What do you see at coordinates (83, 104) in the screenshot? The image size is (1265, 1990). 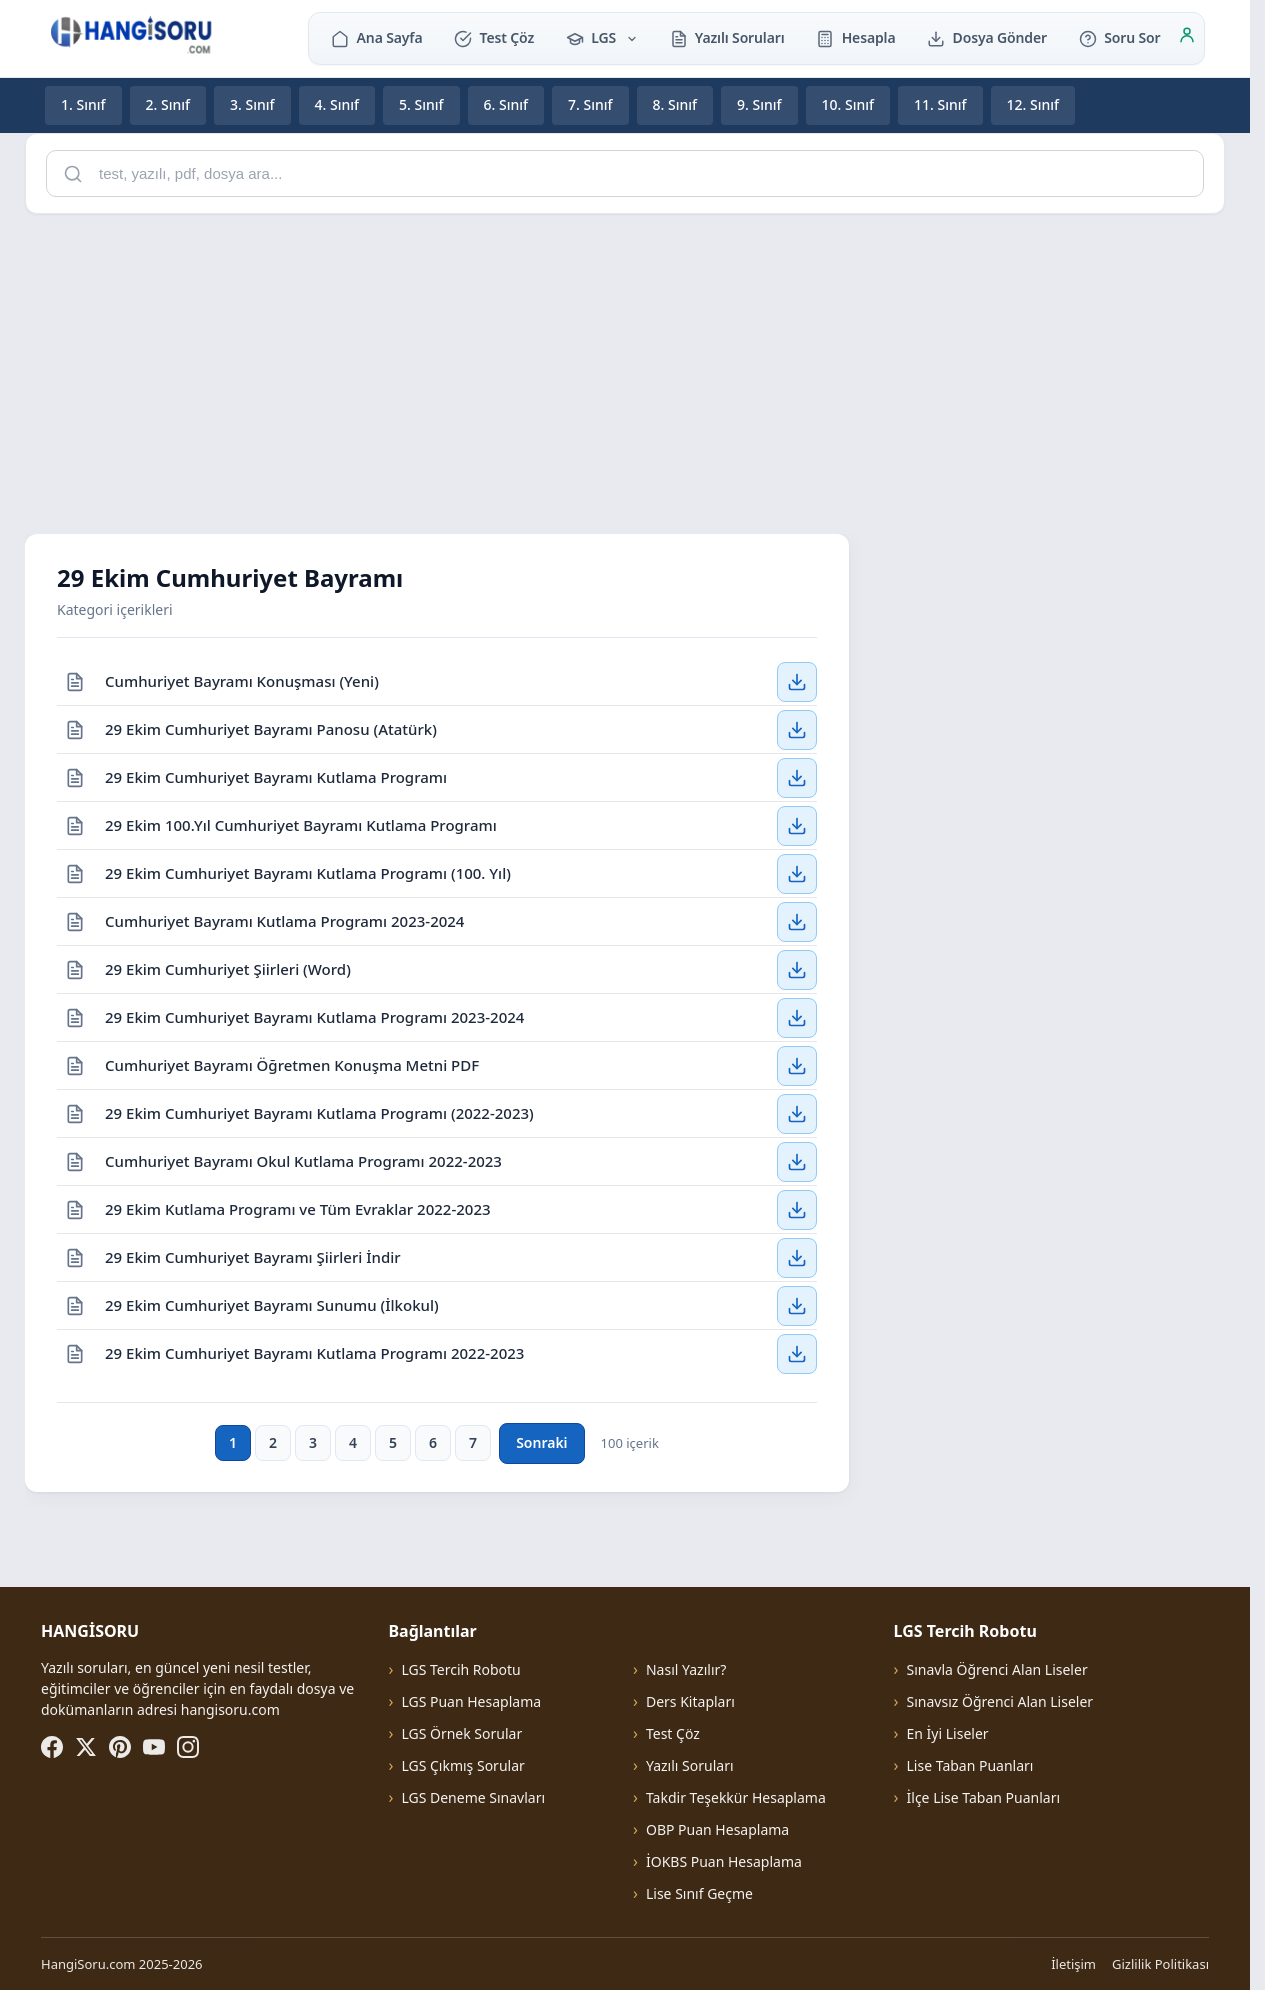 I see `1. Sınıf` at bounding box center [83, 104].